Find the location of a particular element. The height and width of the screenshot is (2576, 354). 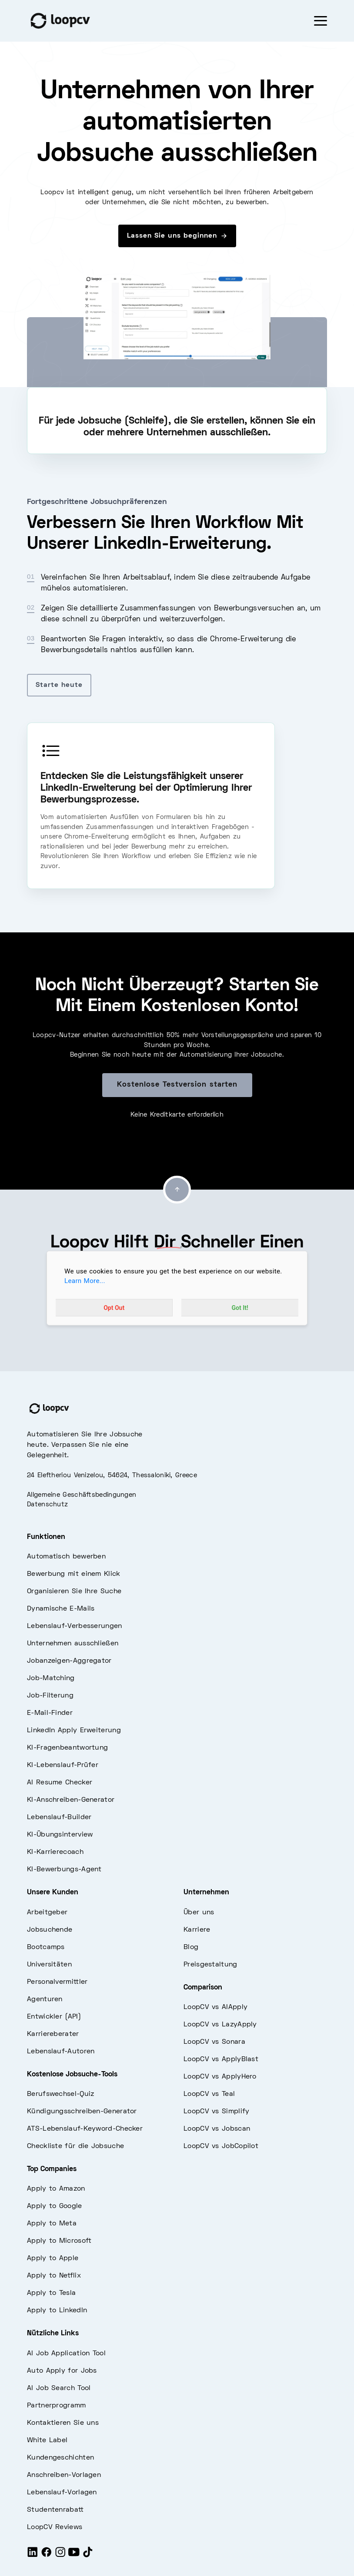

Arbeitgeber is located at coordinates (47, 1913).